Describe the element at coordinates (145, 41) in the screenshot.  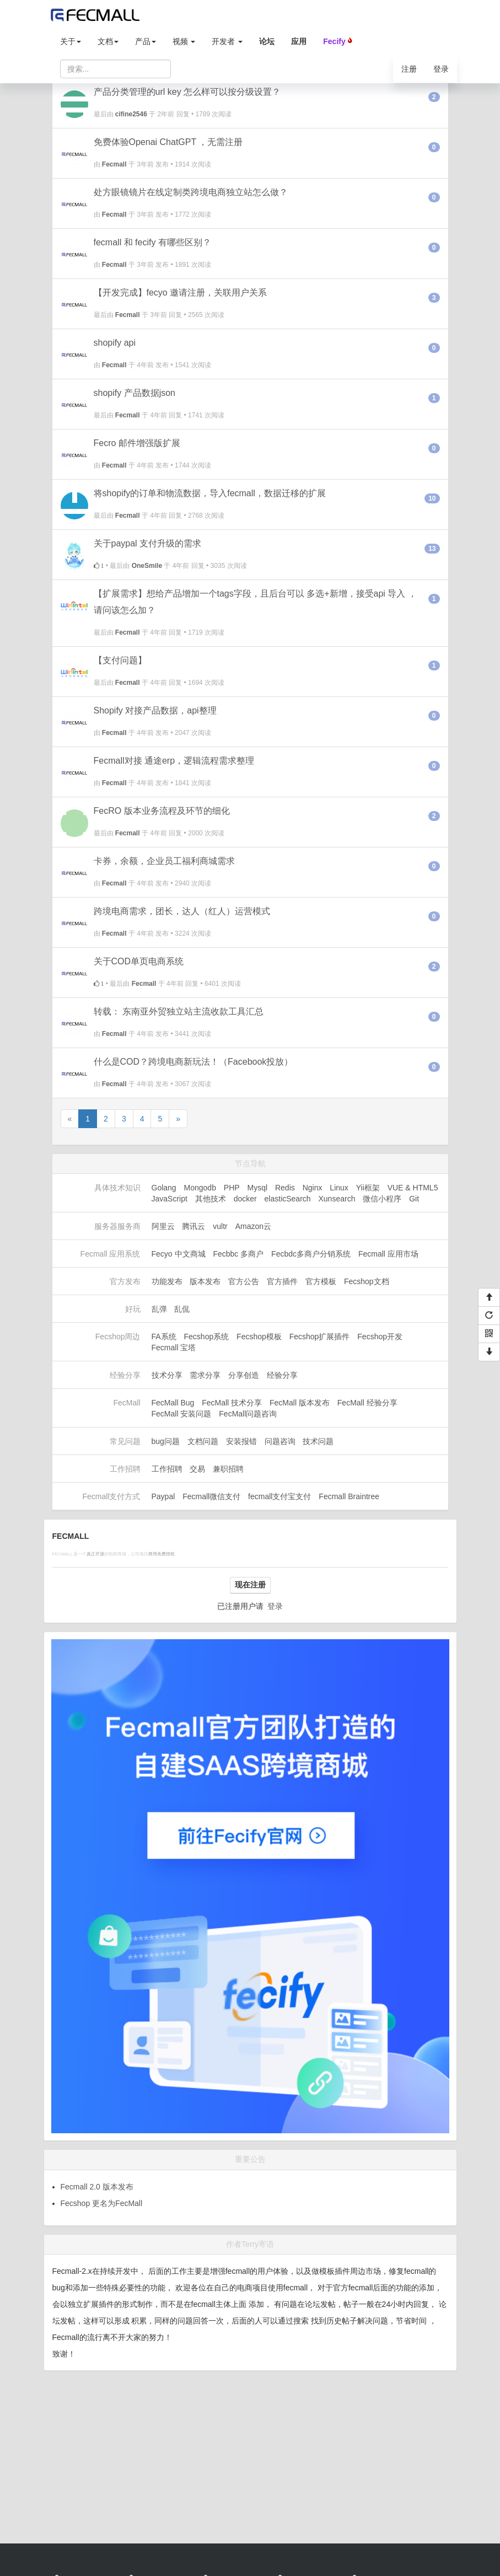
I see `产品` at that location.